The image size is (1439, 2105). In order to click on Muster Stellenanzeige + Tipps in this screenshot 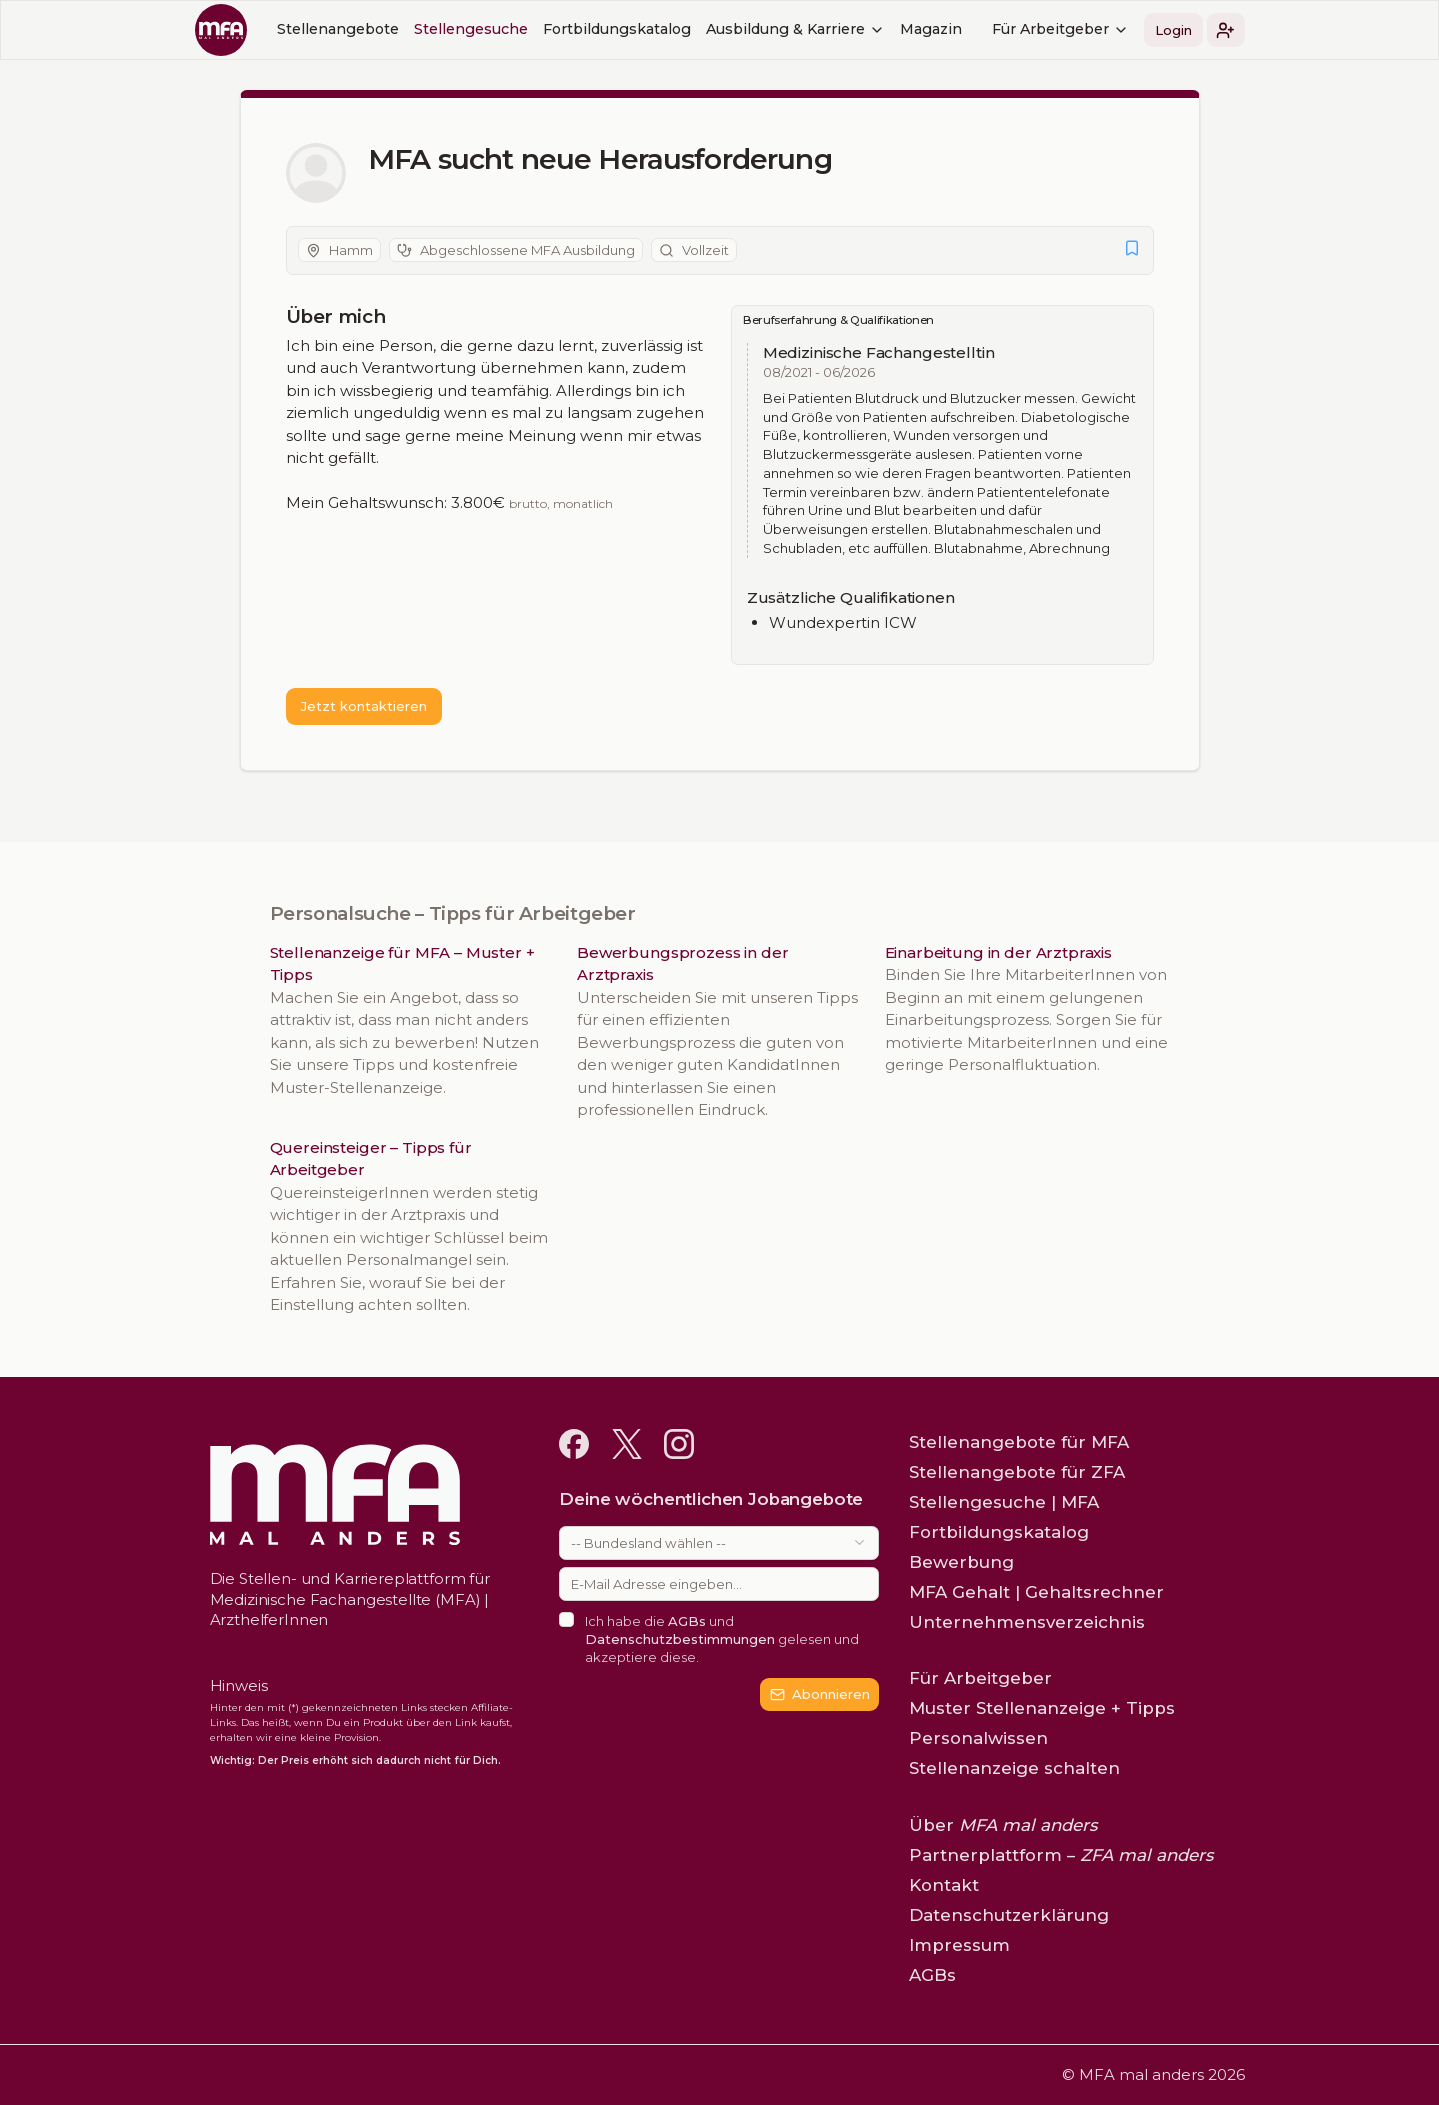, I will do `click(1042, 1708)`.